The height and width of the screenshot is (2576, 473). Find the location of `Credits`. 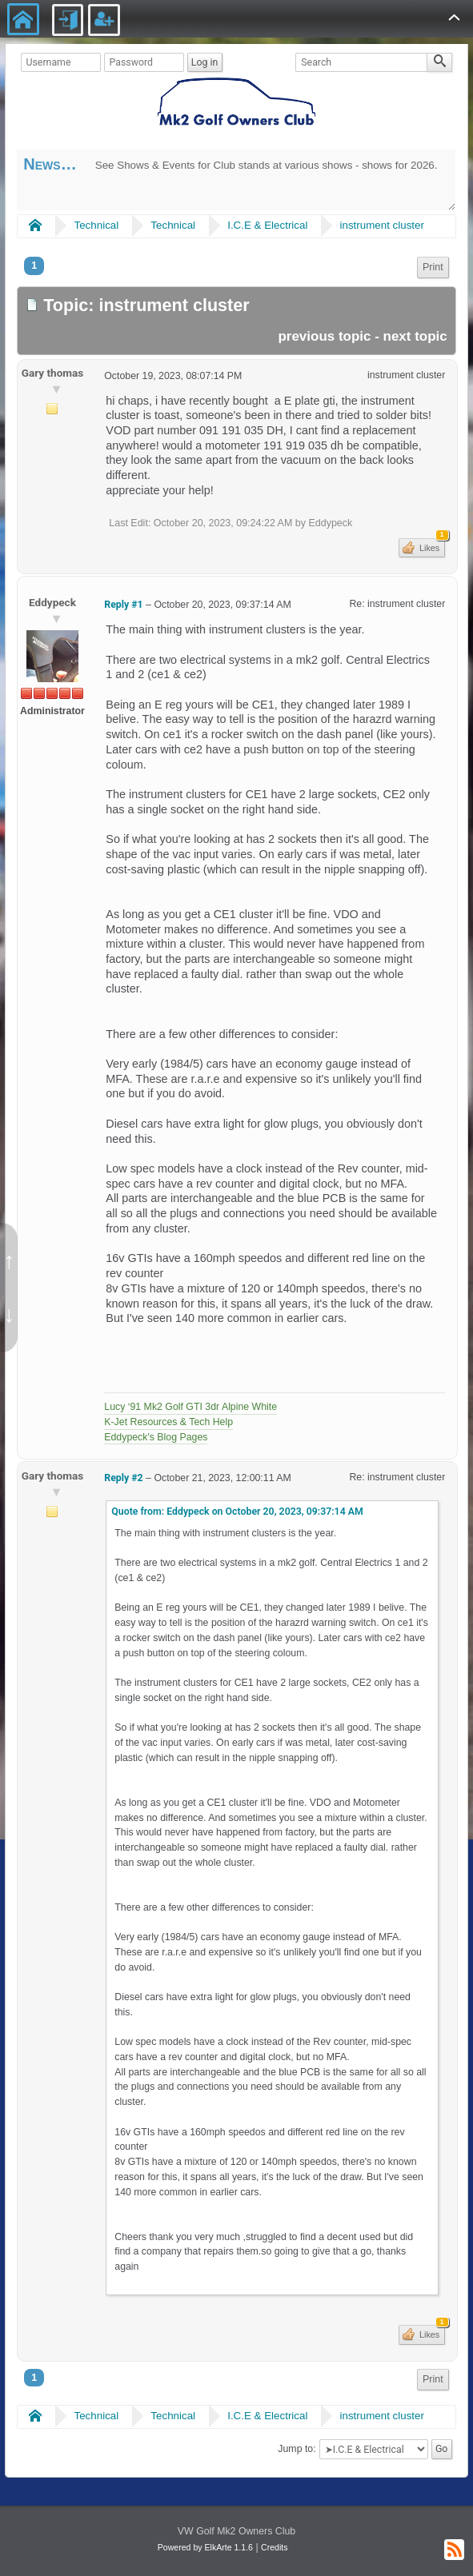

Credits is located at coordinates (274, 2547).